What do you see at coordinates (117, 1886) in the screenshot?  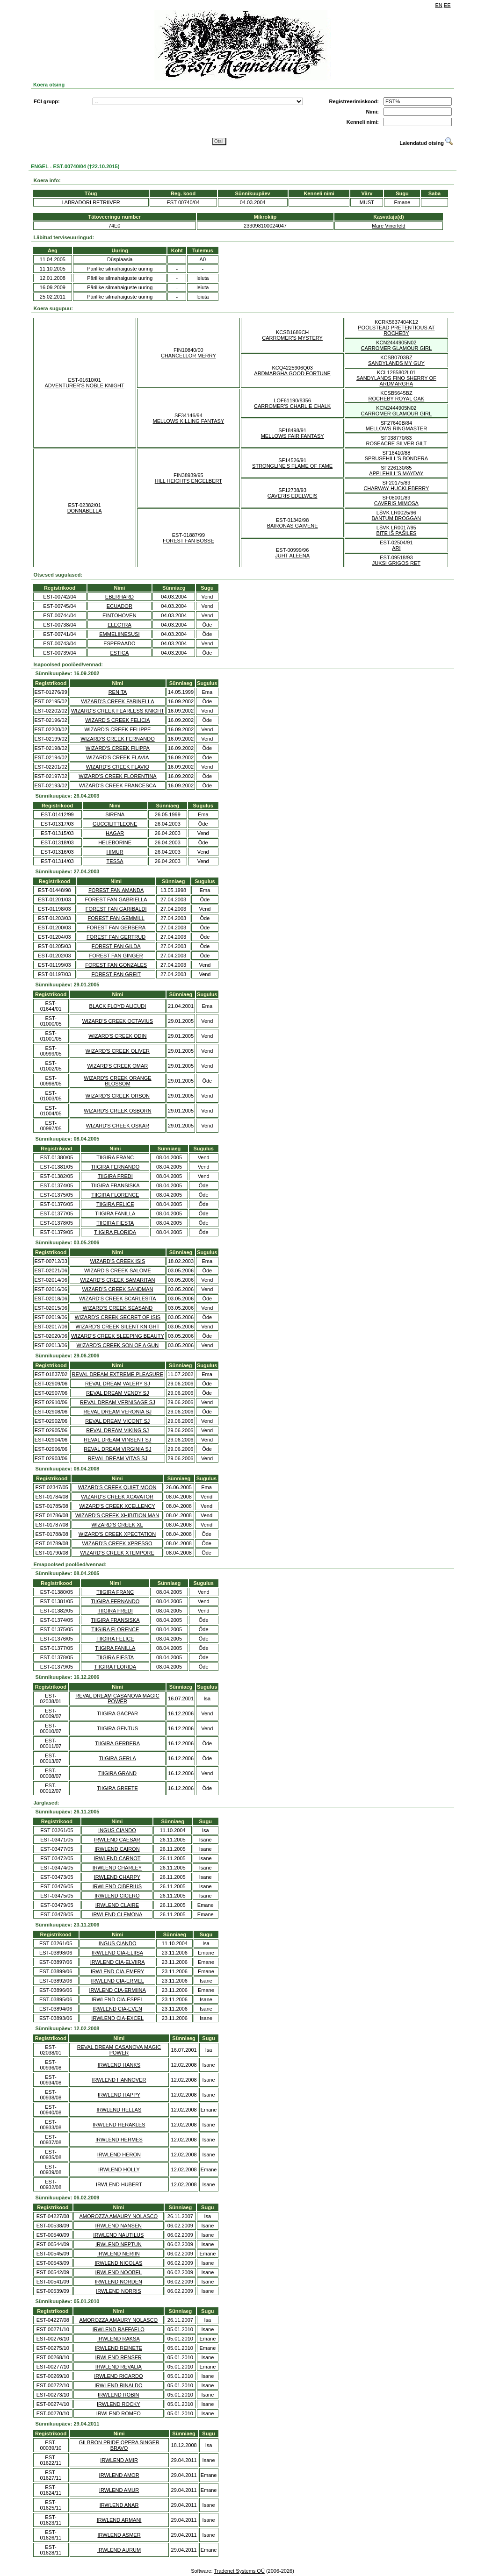 I see `IRWLEND CIBERIUS` at bounding box center [117, 1886].